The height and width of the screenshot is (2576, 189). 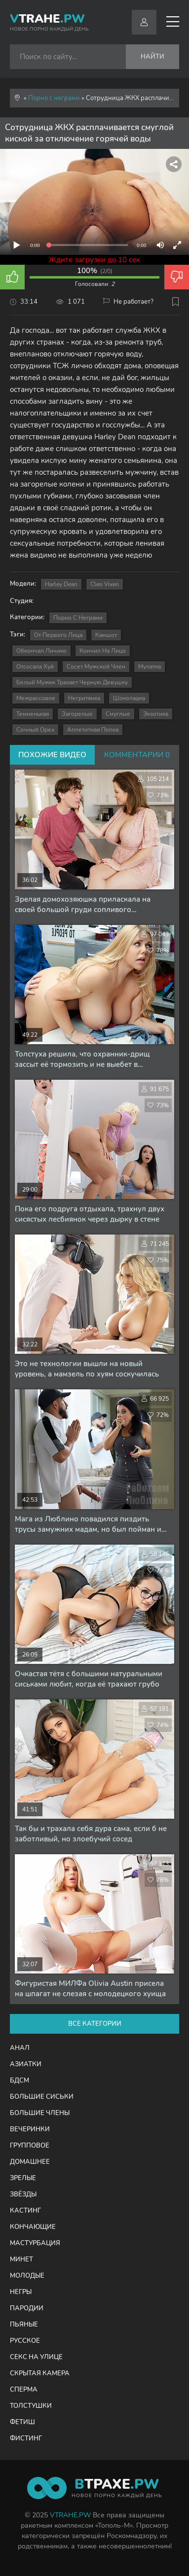 What do you see at coordinates (77, 714) in the screenshot?
I see `загорелые` at bounding box center [77, 714].